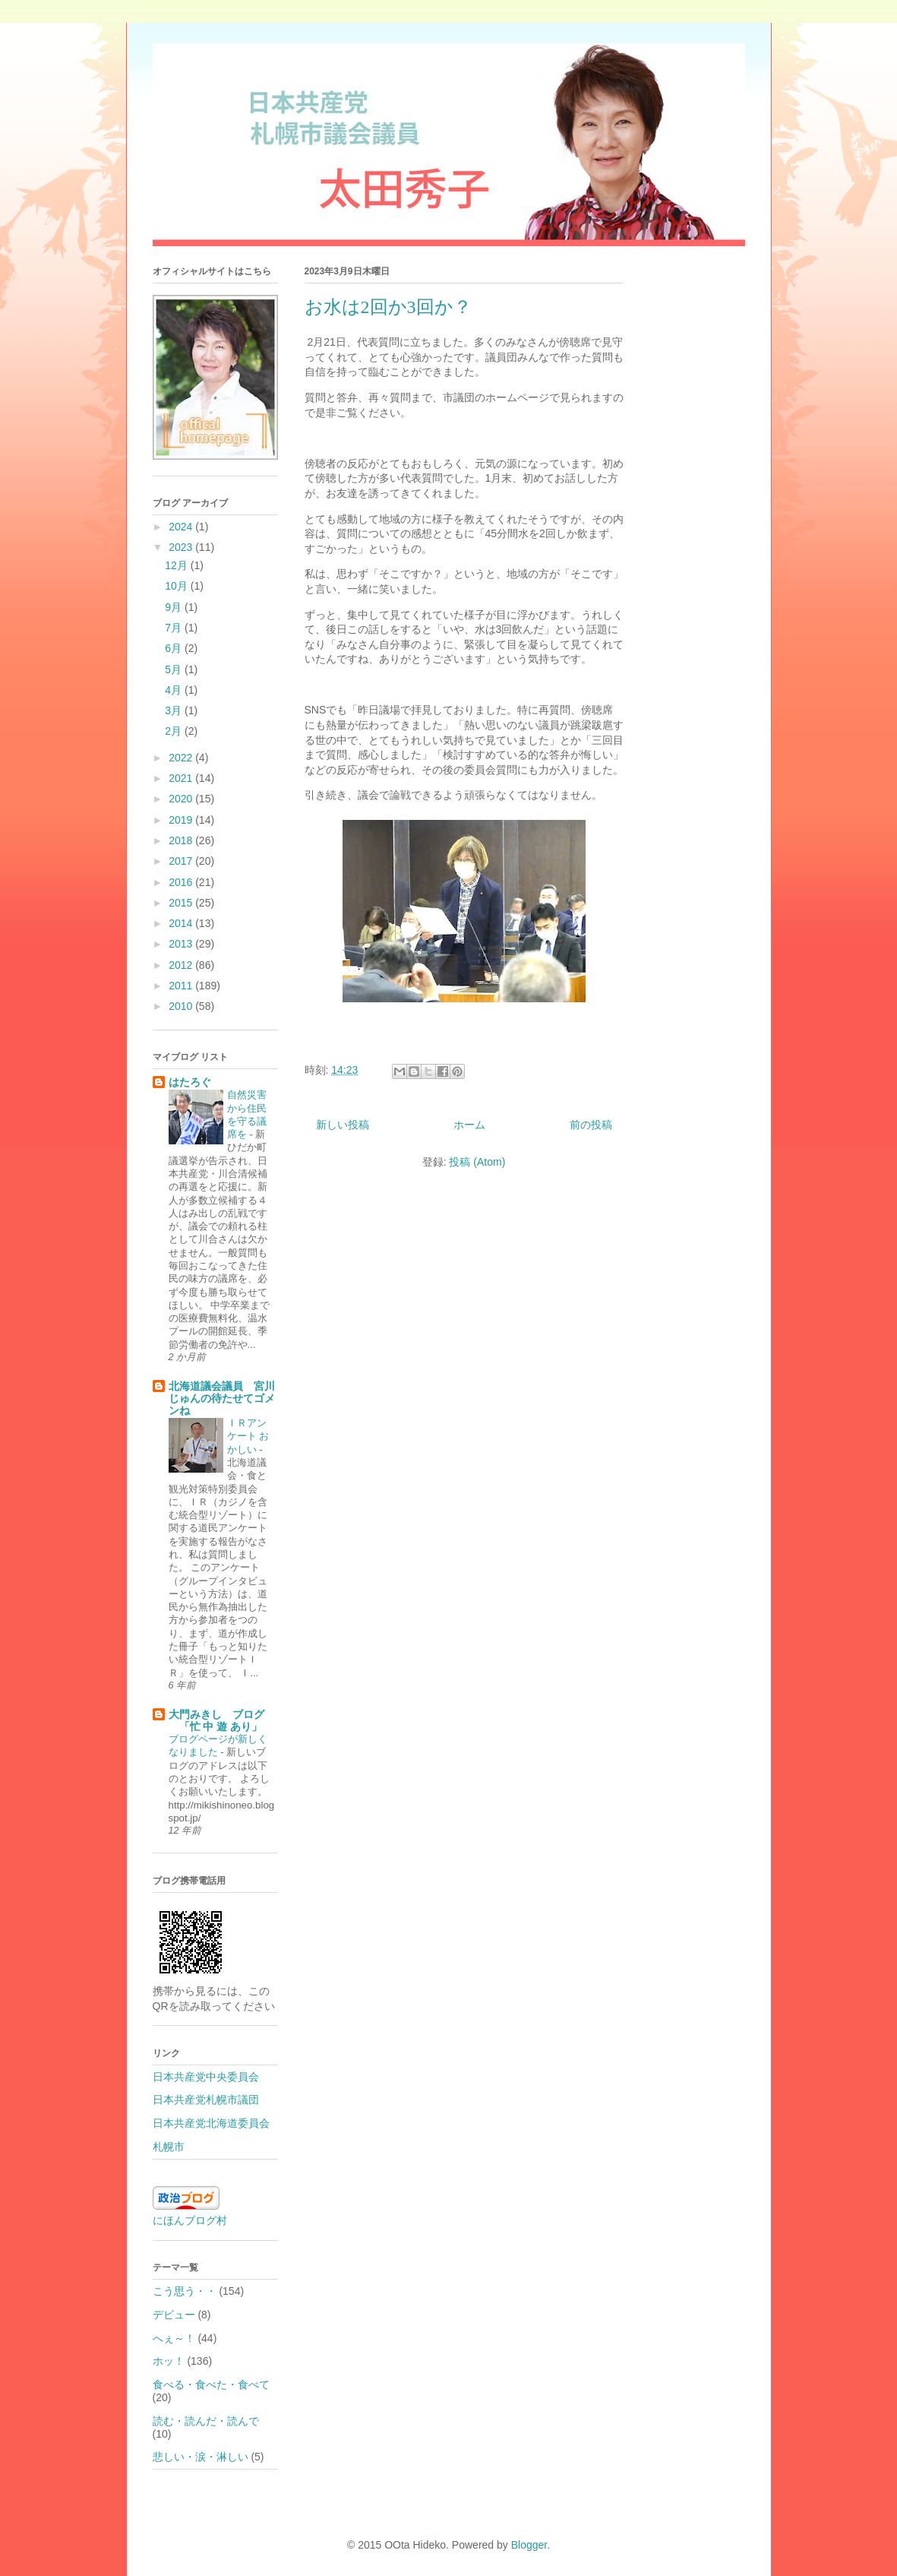 This screenshot has width=897, height=2576. What do you see at coordinates (184, 2291) in the screenshot?
I see `こう思う・・` at bounding box center [184, 2291].